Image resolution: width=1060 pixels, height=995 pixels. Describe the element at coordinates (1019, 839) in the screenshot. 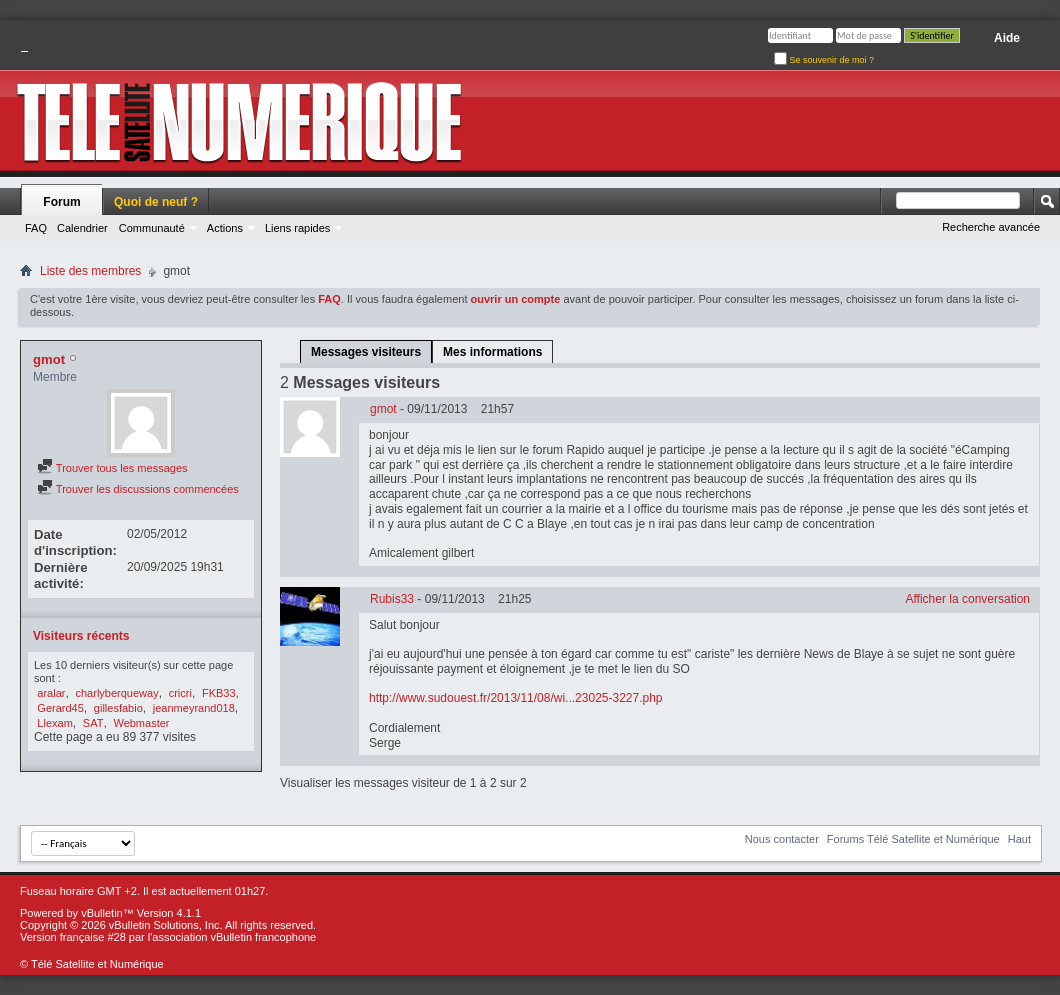

I see `Haut` at that location.